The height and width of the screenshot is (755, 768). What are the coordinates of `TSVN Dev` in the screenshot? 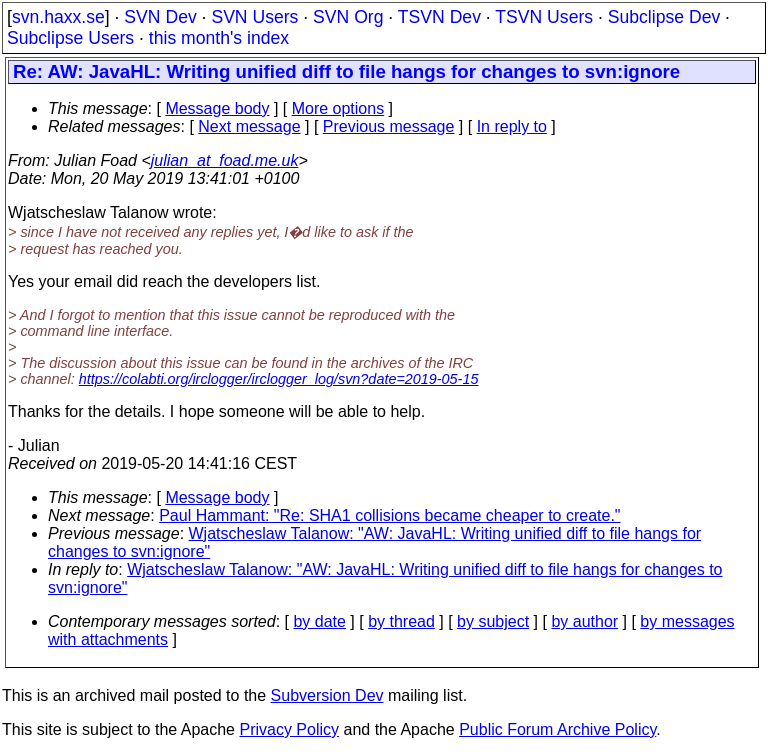 It's located at (439, 17).